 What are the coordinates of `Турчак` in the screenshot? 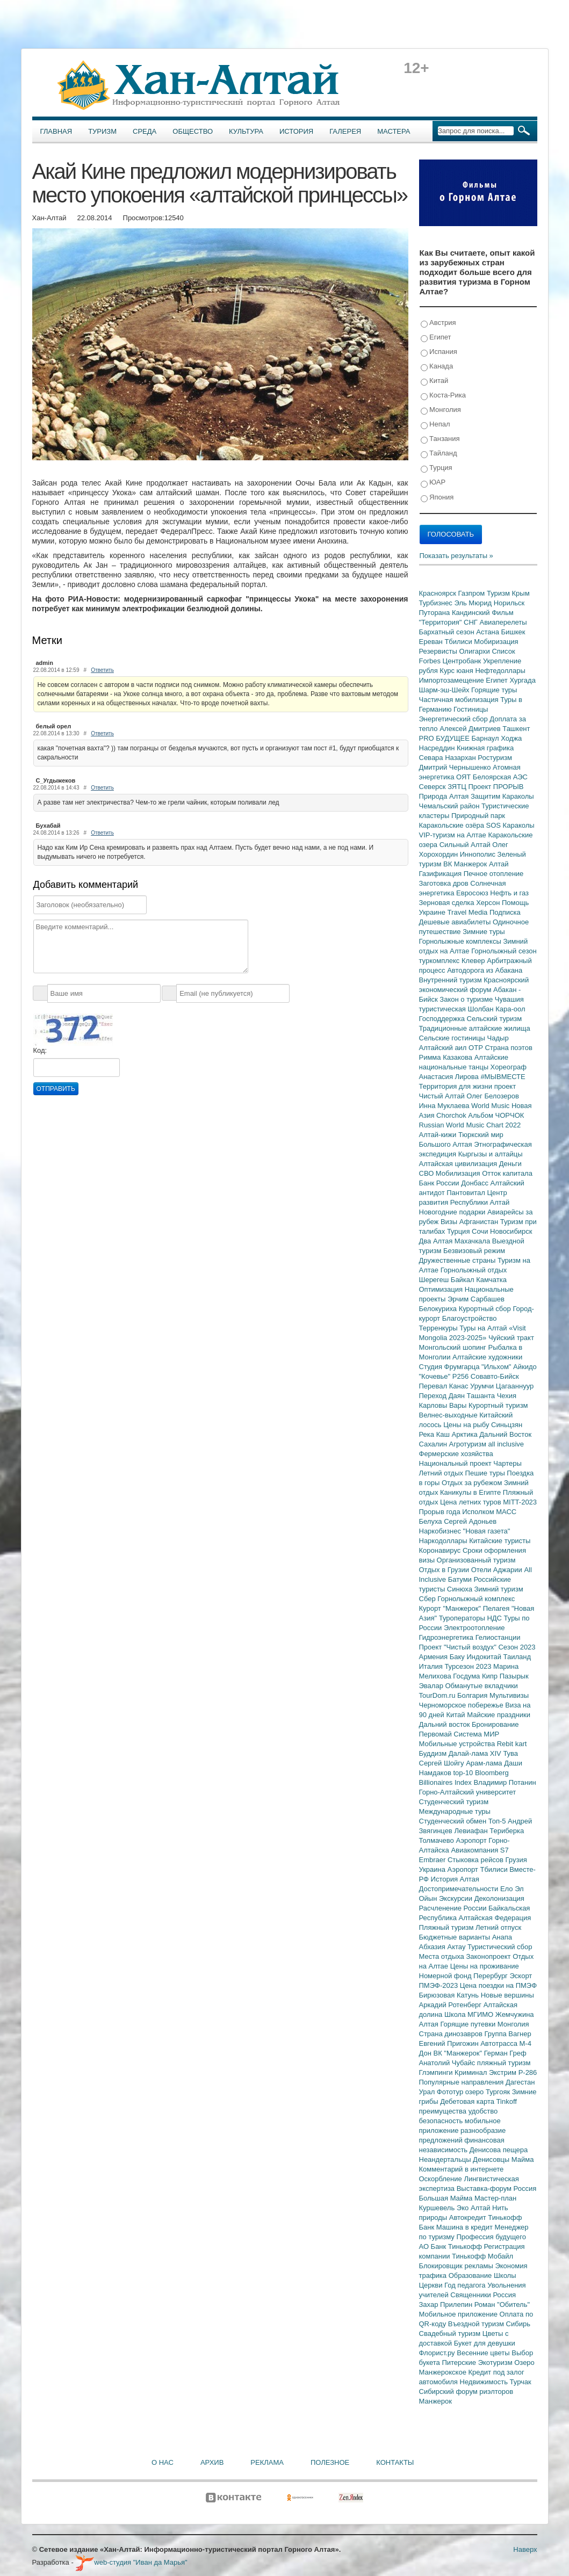 It's located at (520, 2382).